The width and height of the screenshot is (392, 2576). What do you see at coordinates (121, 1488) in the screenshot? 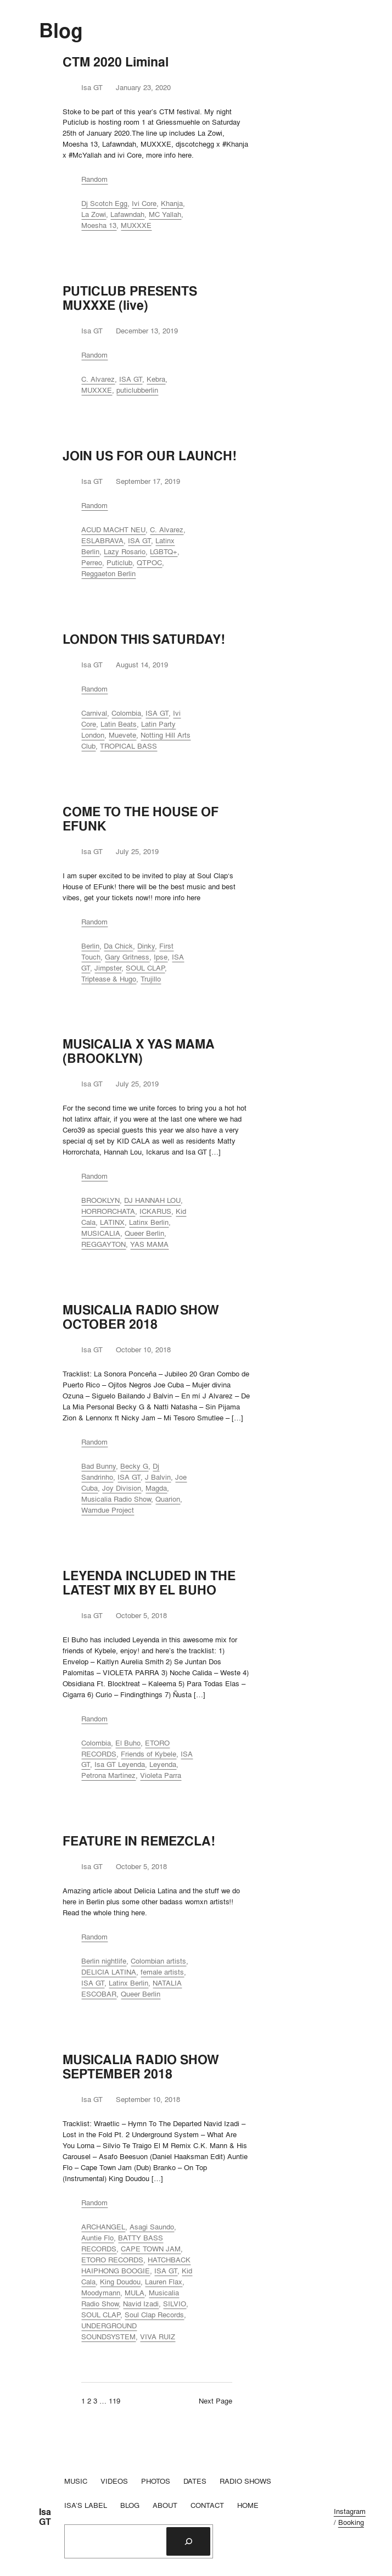
I see `Joy Division` at bounding box center [121, 1488].